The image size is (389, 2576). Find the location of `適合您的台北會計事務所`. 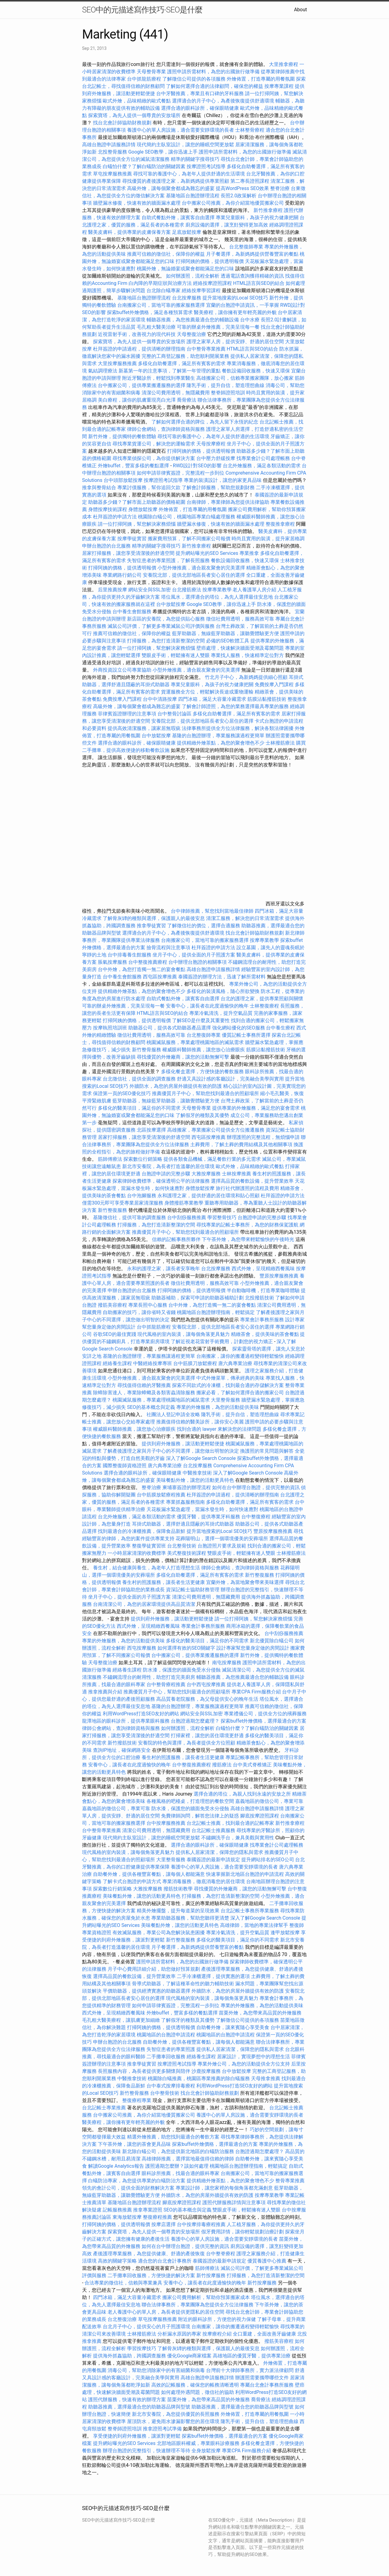

適合您的台北會計事務所 is located at coordinates (164, 2261).